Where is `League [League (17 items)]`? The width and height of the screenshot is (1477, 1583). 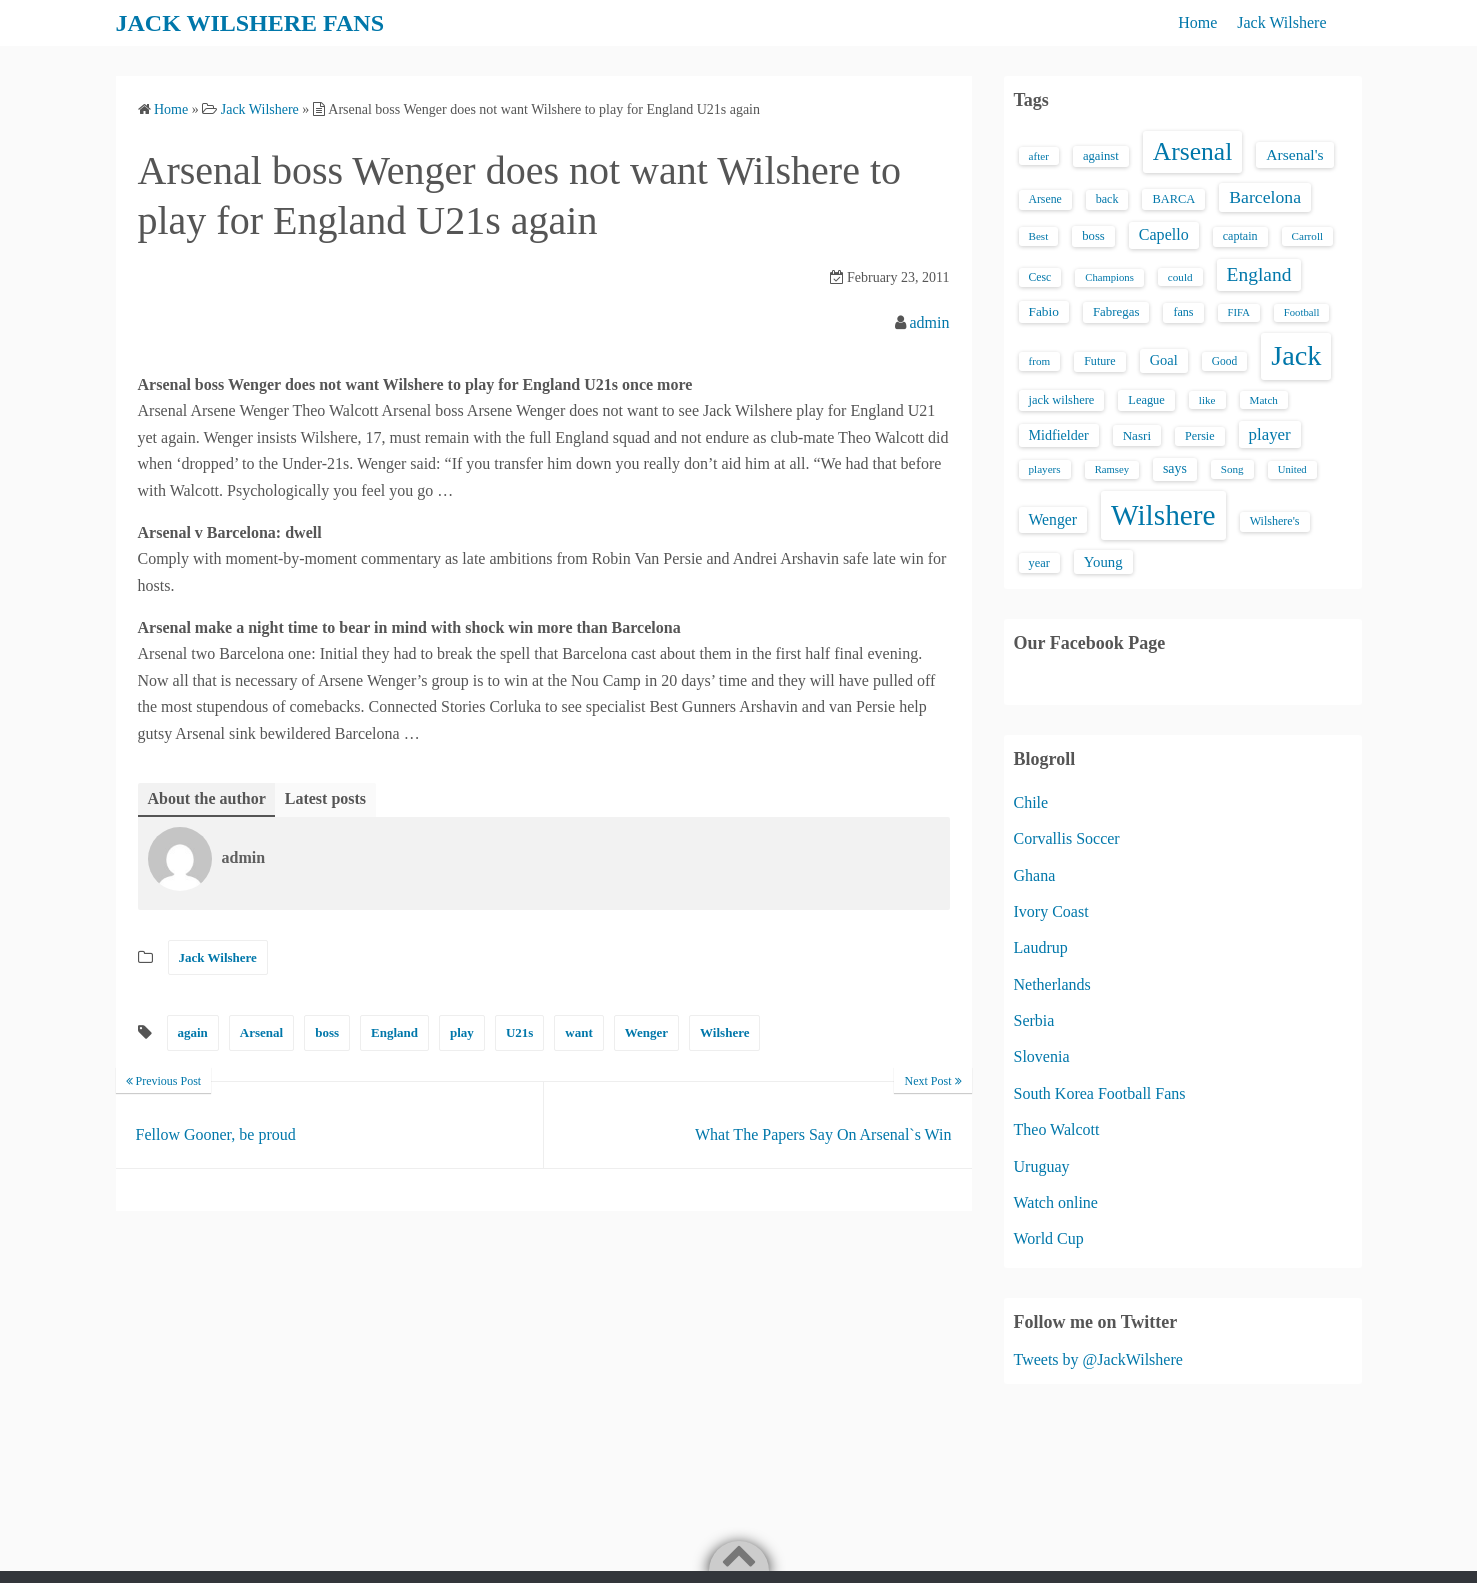
League [League (17 items)] is located at coordinates (1146, 400).